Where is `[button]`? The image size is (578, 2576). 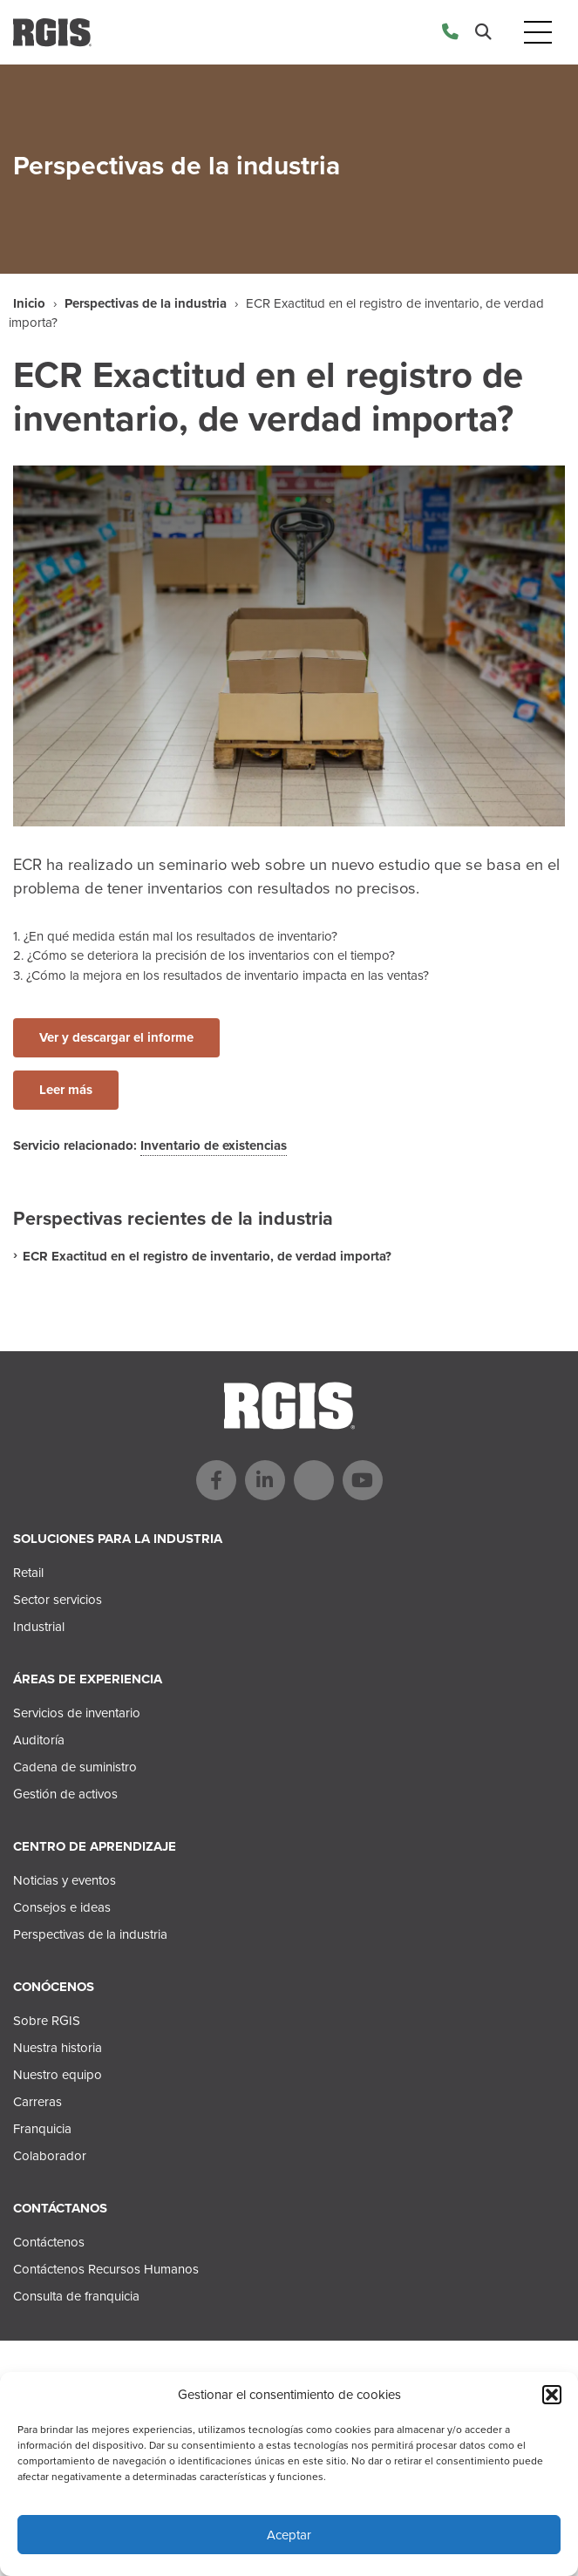
[button] is located at coordinates (552, 2394).